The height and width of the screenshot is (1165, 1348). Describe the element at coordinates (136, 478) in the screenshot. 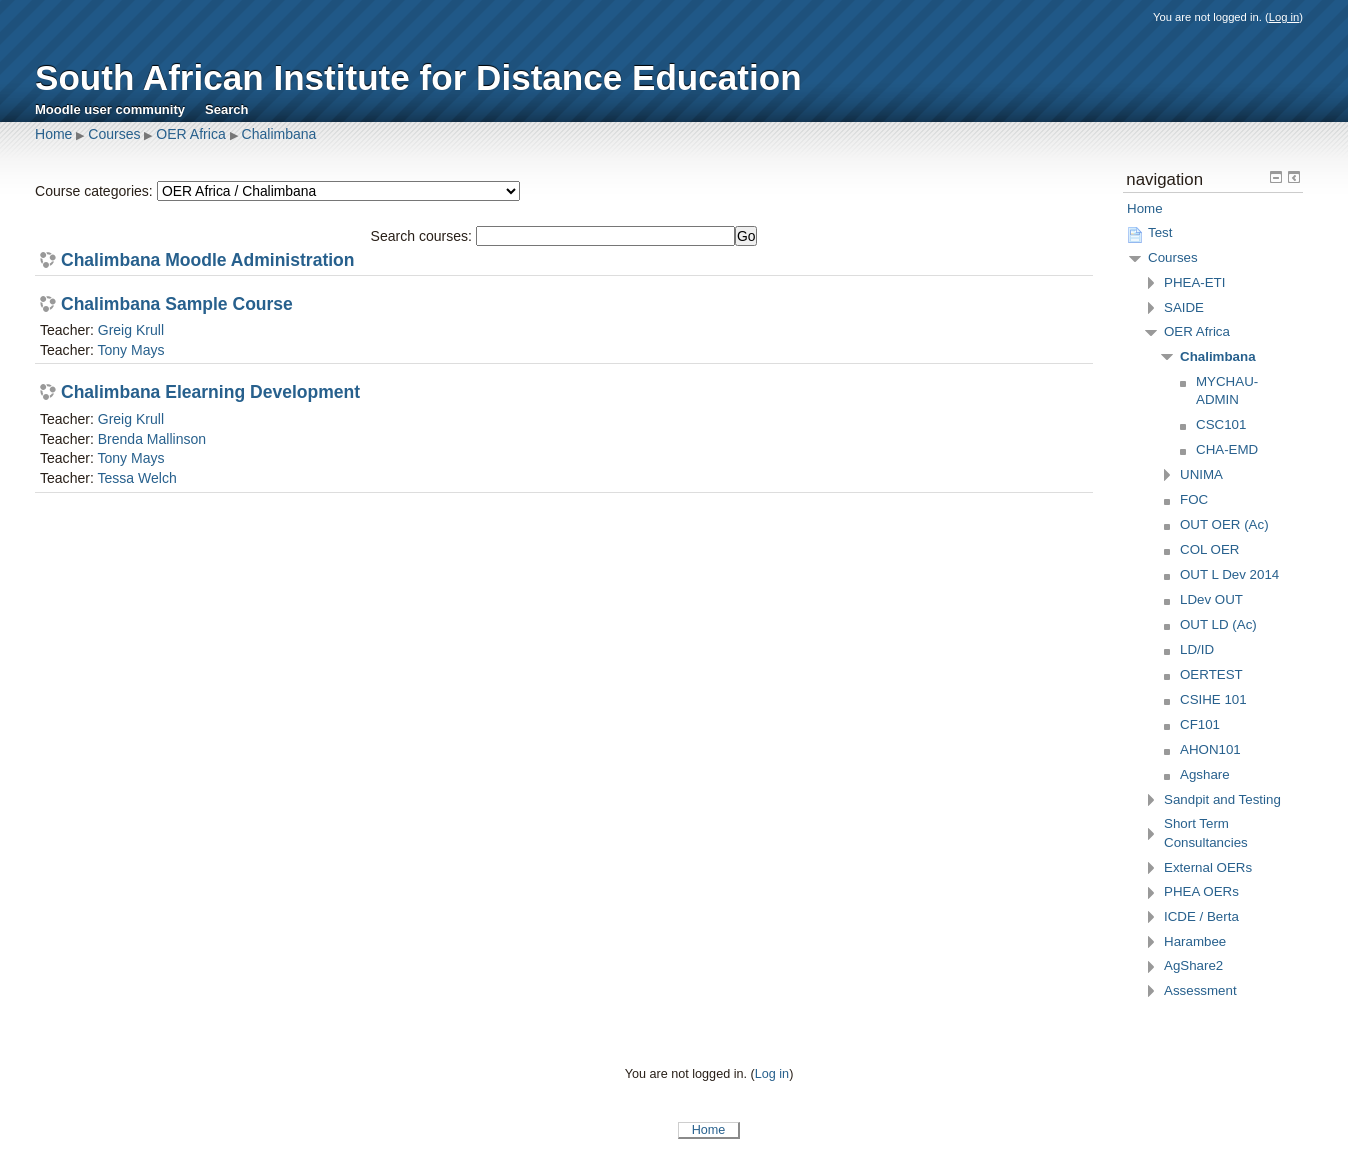

I see `Tessa Welch` at that location.